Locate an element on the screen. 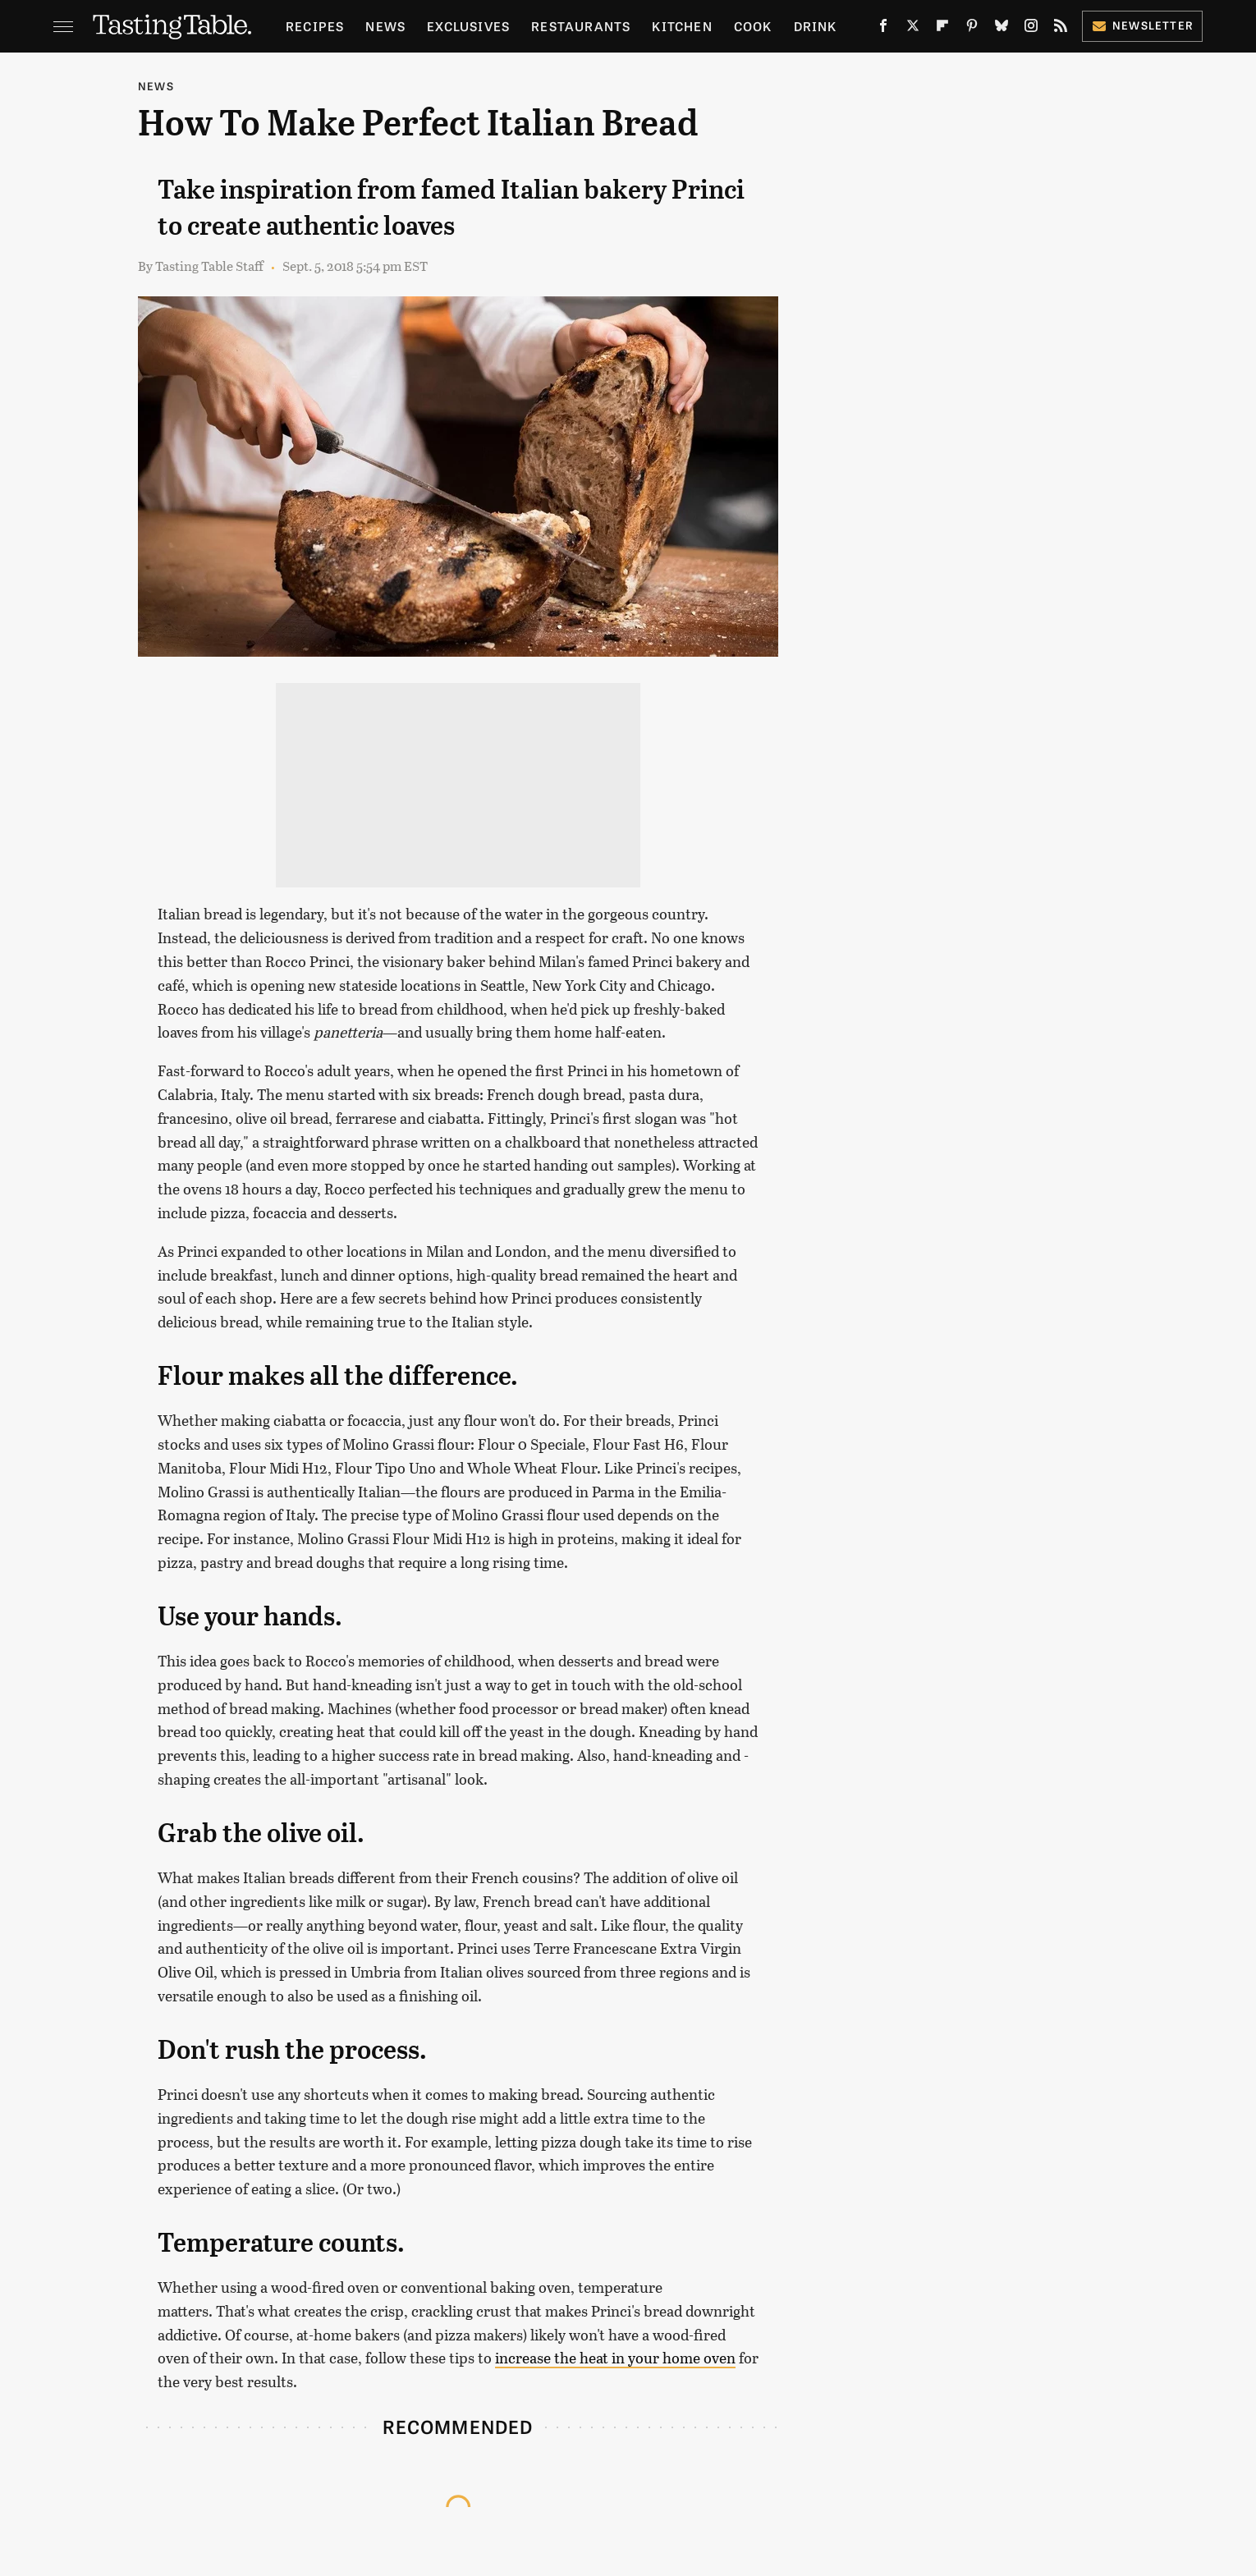  [Instagram] is located at coordinates (1031, 29).